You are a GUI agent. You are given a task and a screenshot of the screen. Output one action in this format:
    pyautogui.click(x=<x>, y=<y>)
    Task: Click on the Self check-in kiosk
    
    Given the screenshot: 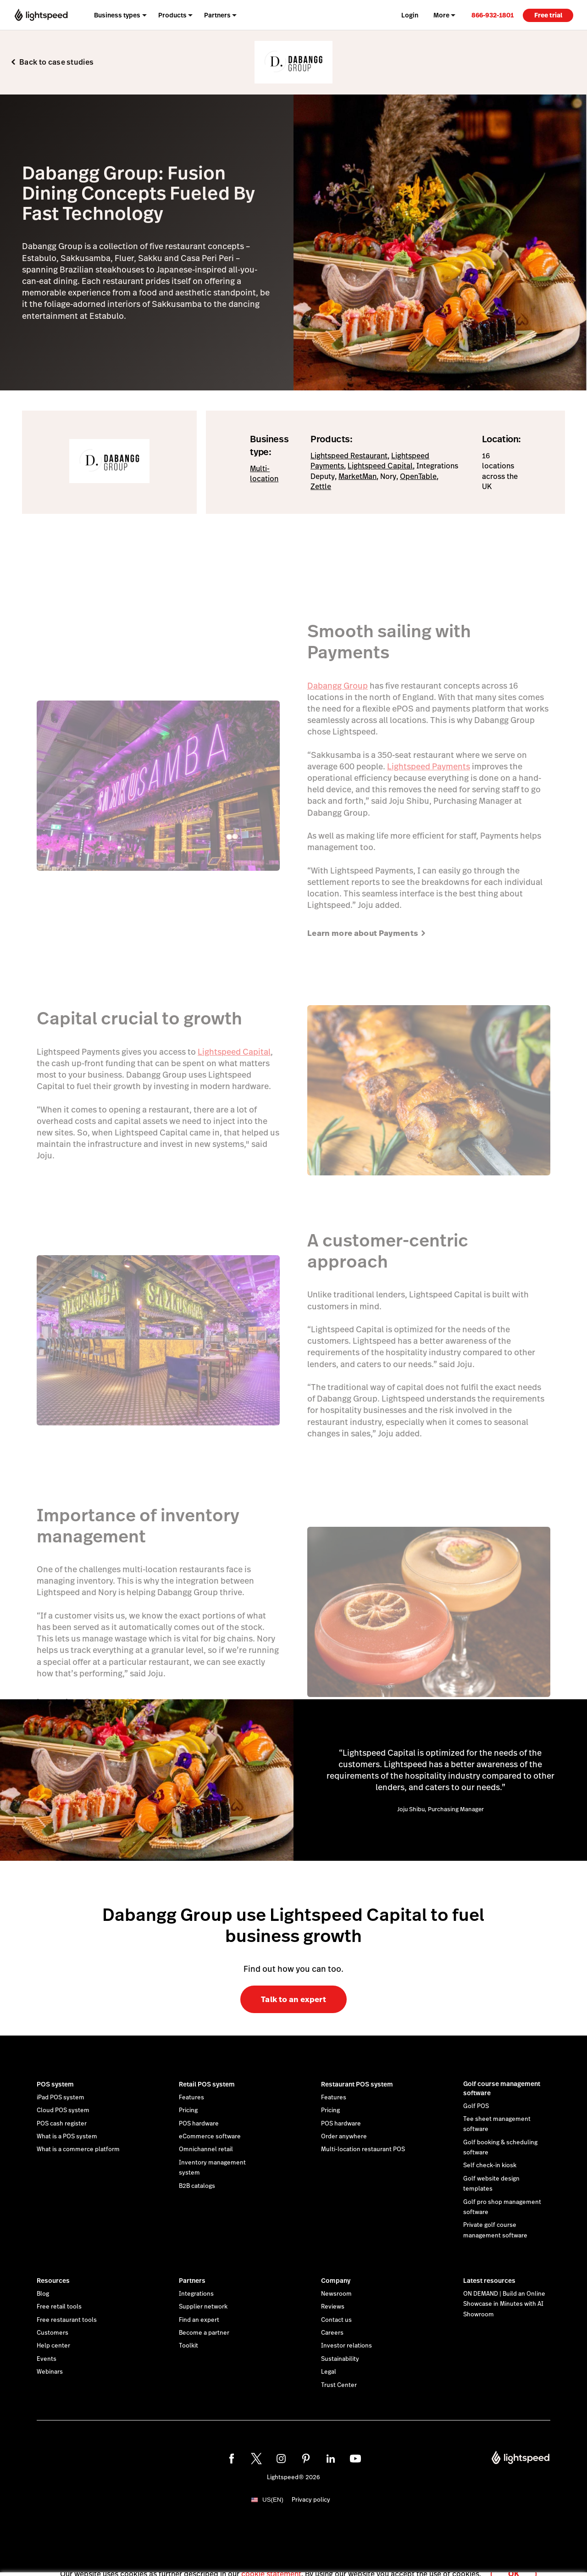 What is the action you would take?
    pyautogui.click(x=489, y=2165)
    